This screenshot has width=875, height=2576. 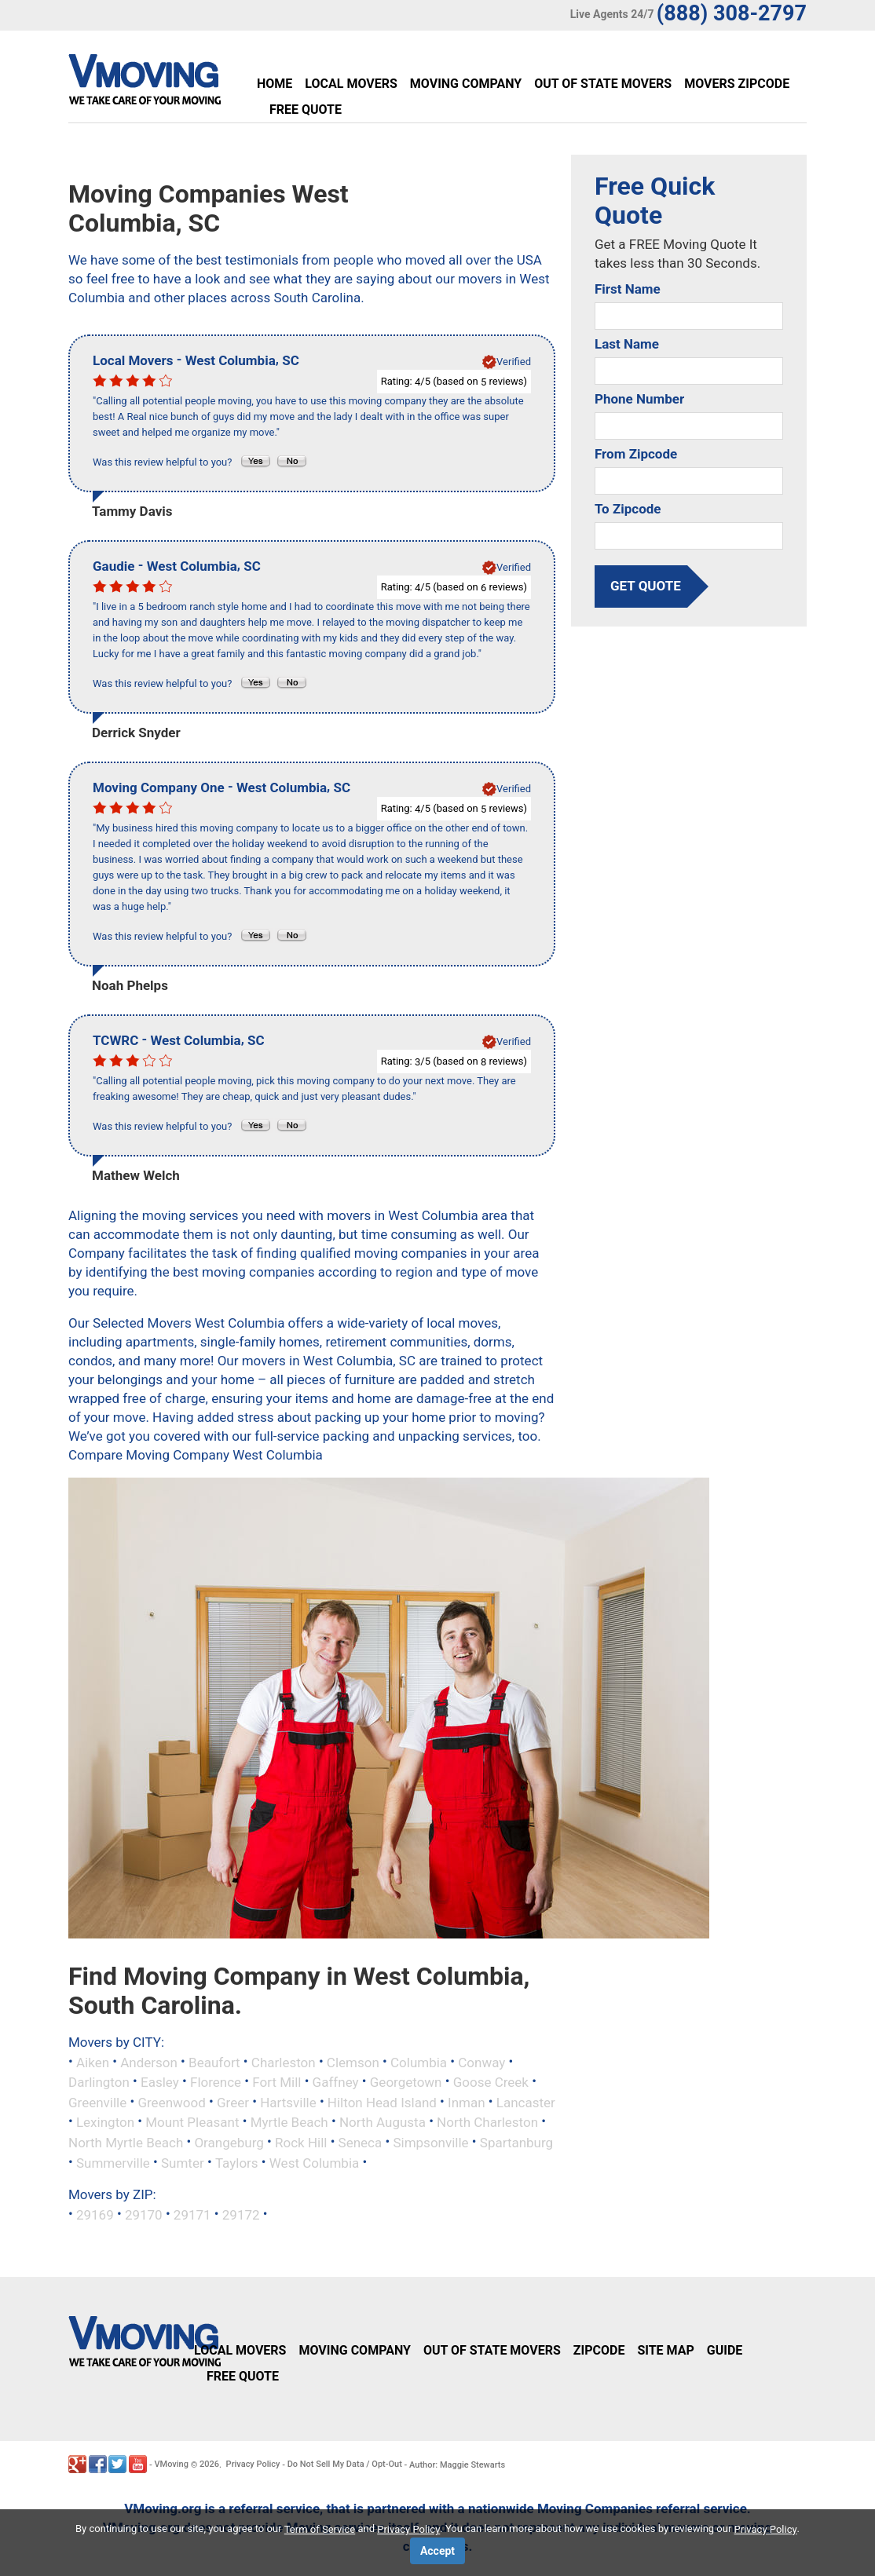 I want to click on Sumter, so click(x=182, y=2162).